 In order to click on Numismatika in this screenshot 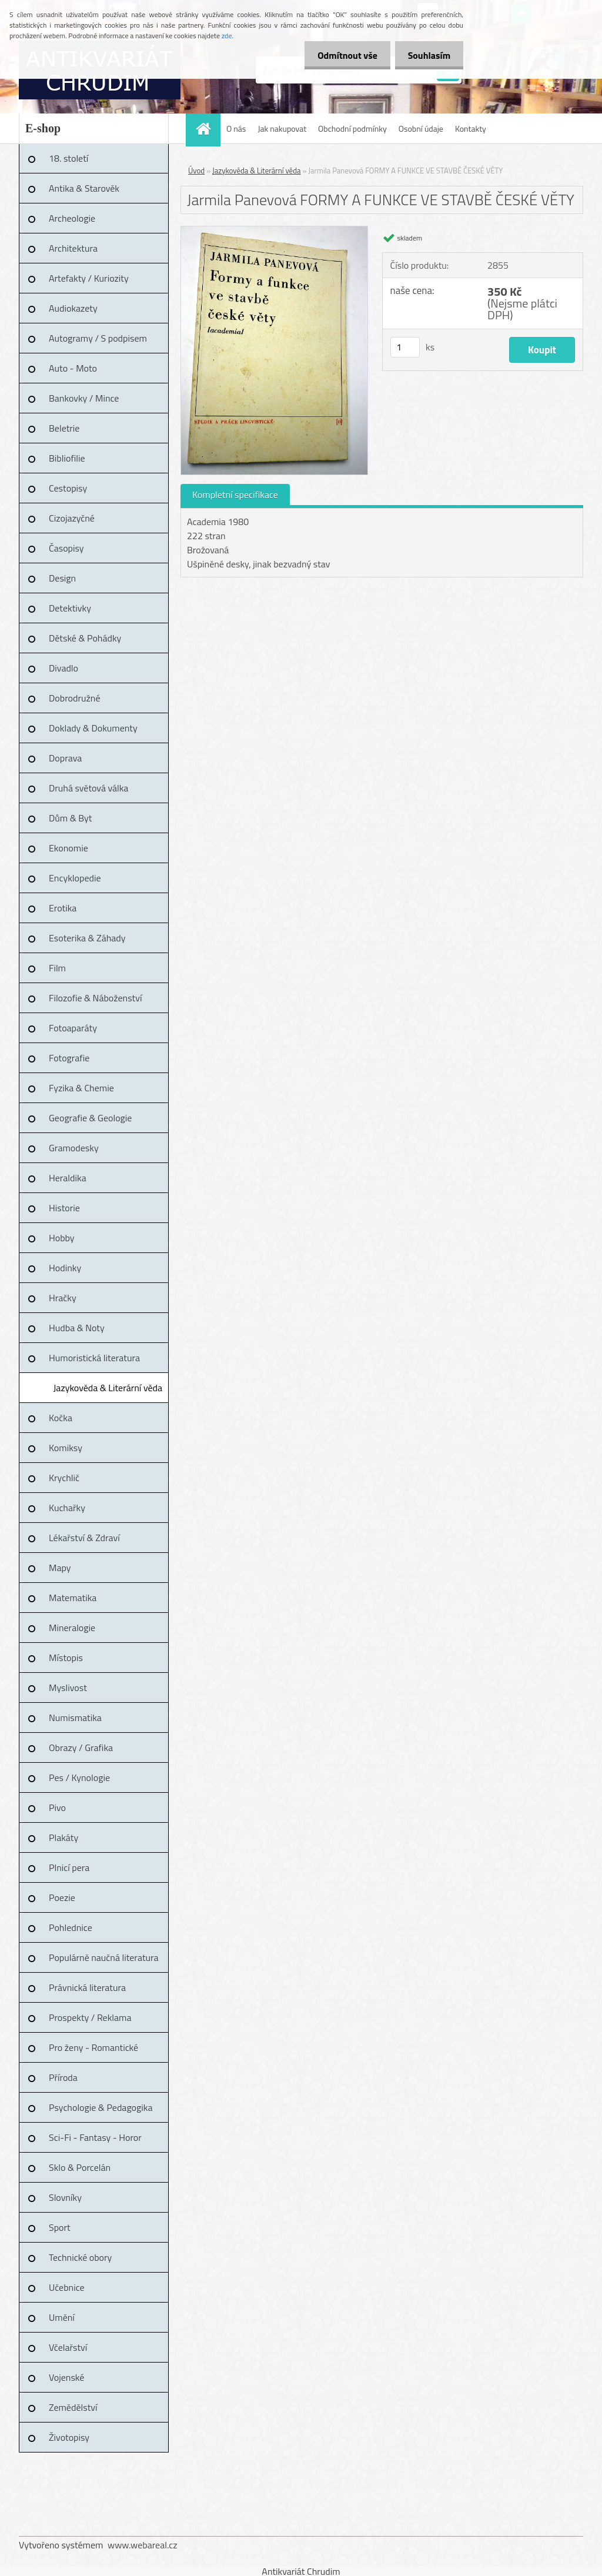, I will do `click(75, 1717)`.